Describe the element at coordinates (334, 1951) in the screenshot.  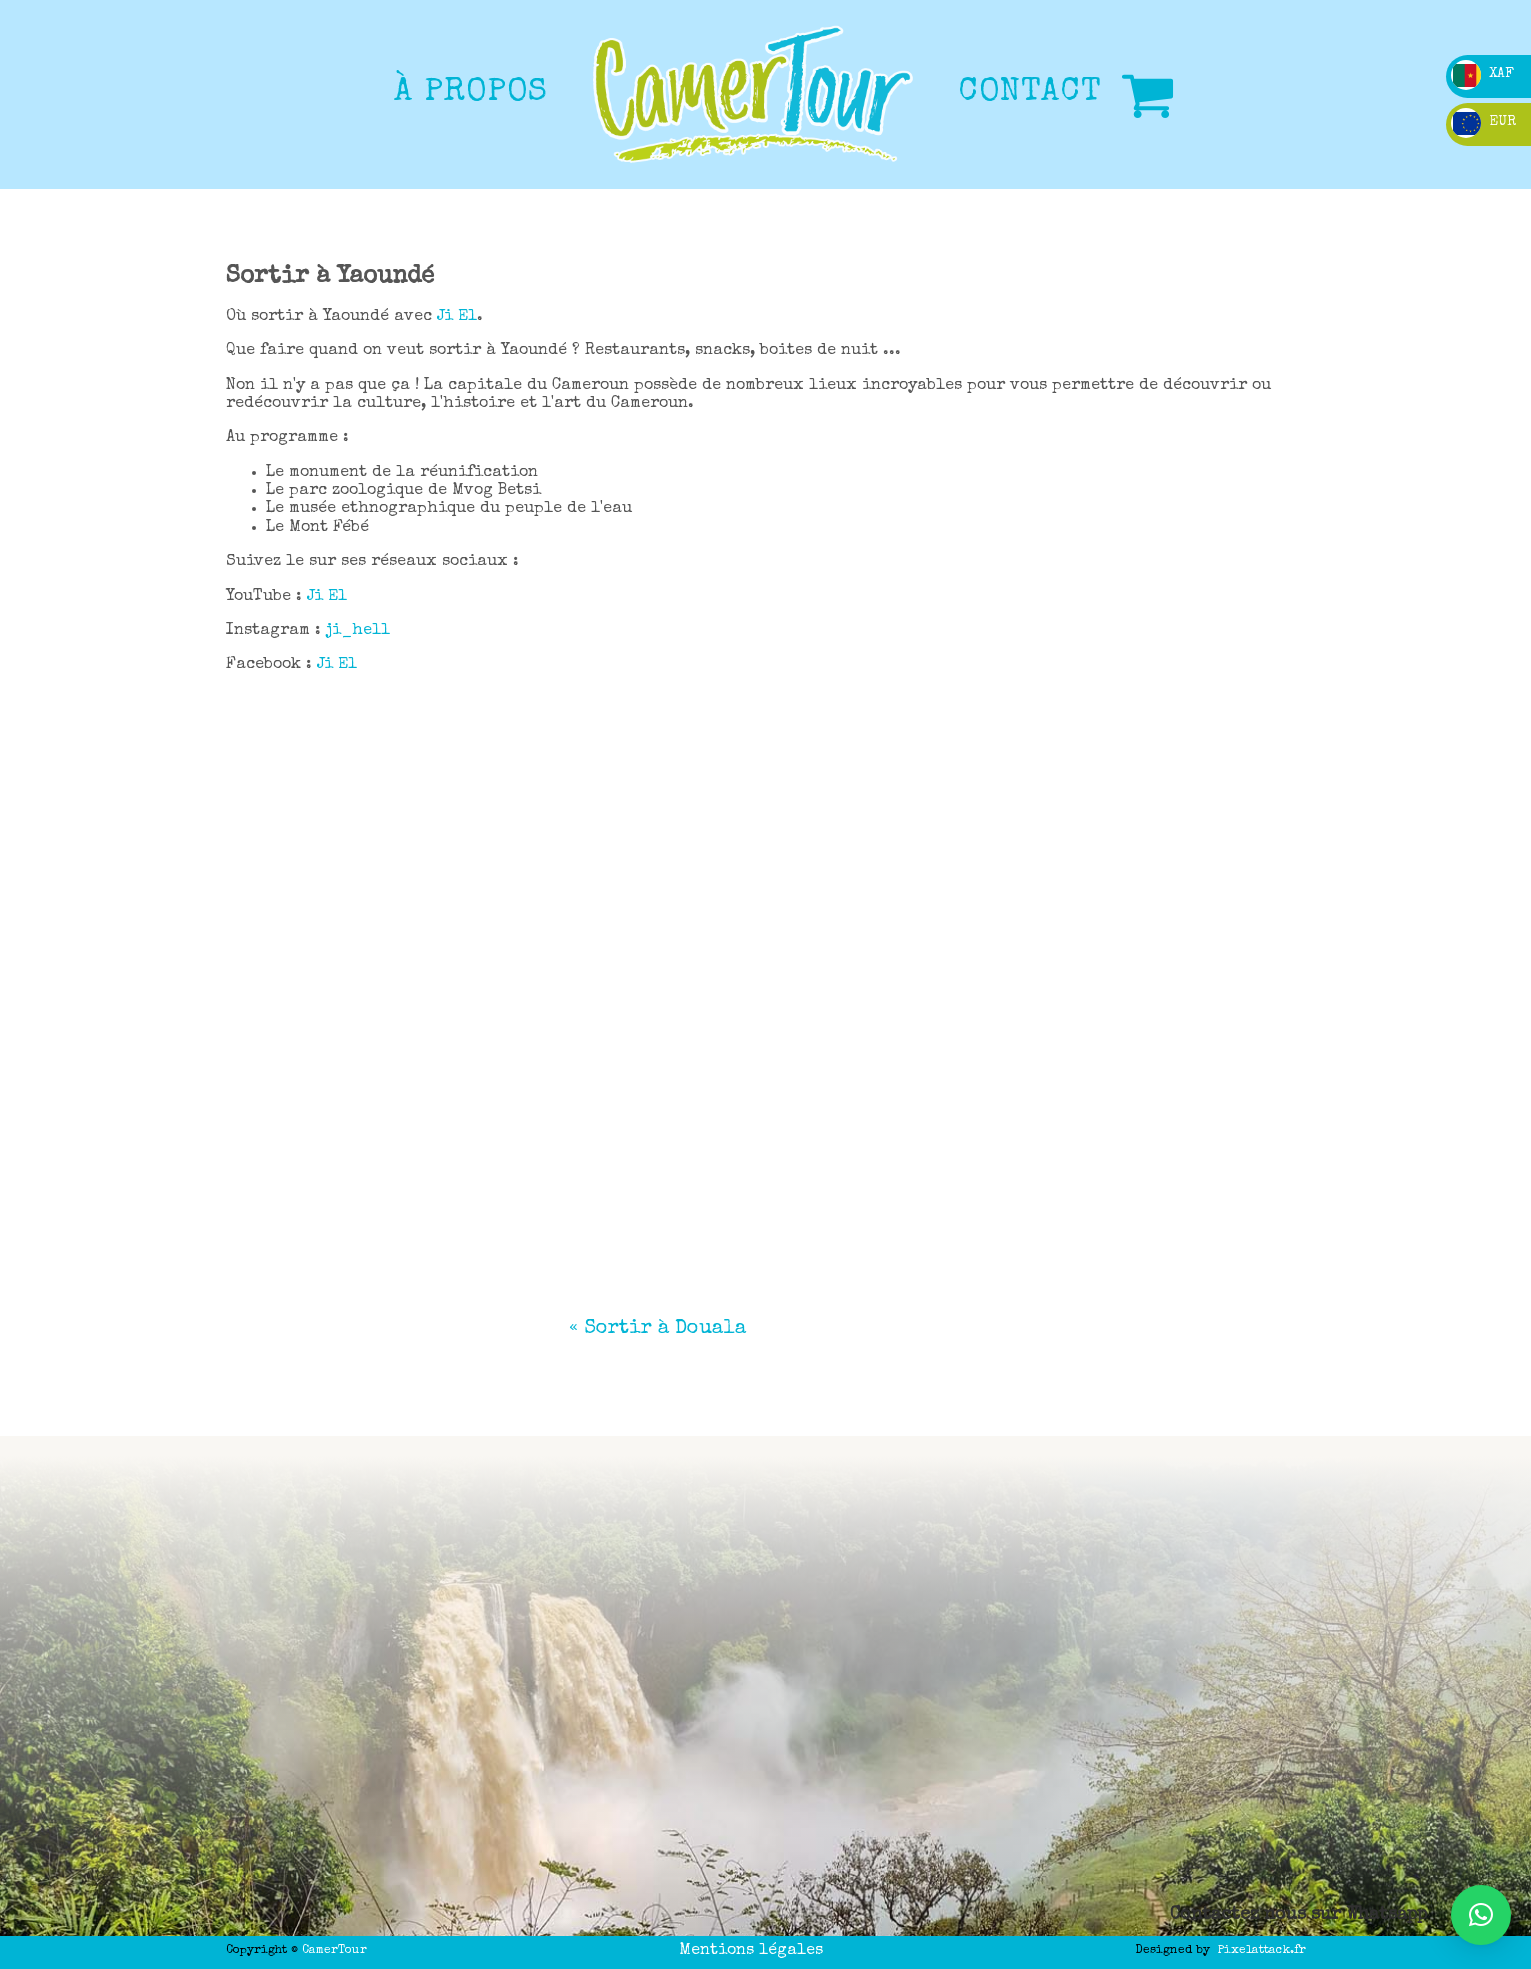
I see `CamerTour` at that location.